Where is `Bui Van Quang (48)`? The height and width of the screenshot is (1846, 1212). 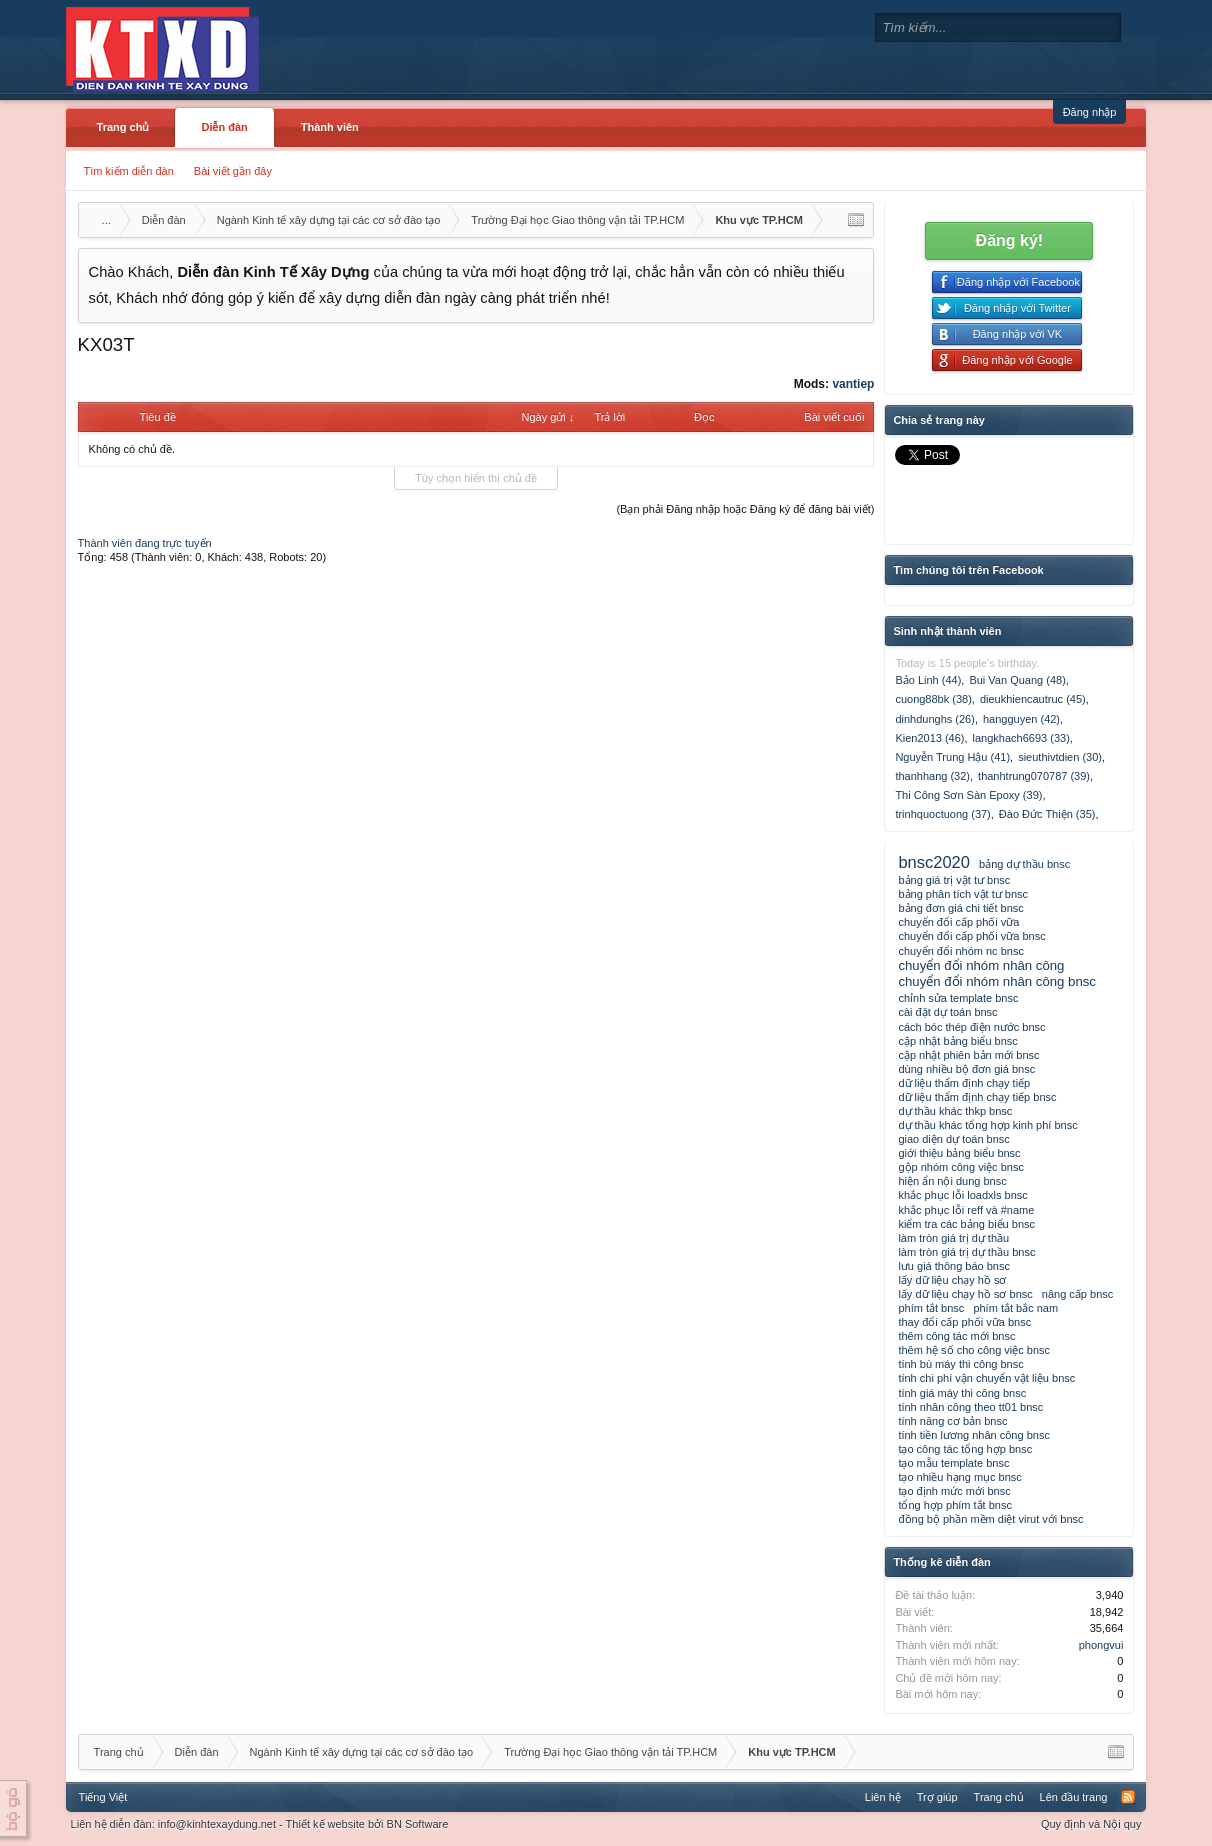 Bui Van Quang (48) is located at coordinates (1017, 680).